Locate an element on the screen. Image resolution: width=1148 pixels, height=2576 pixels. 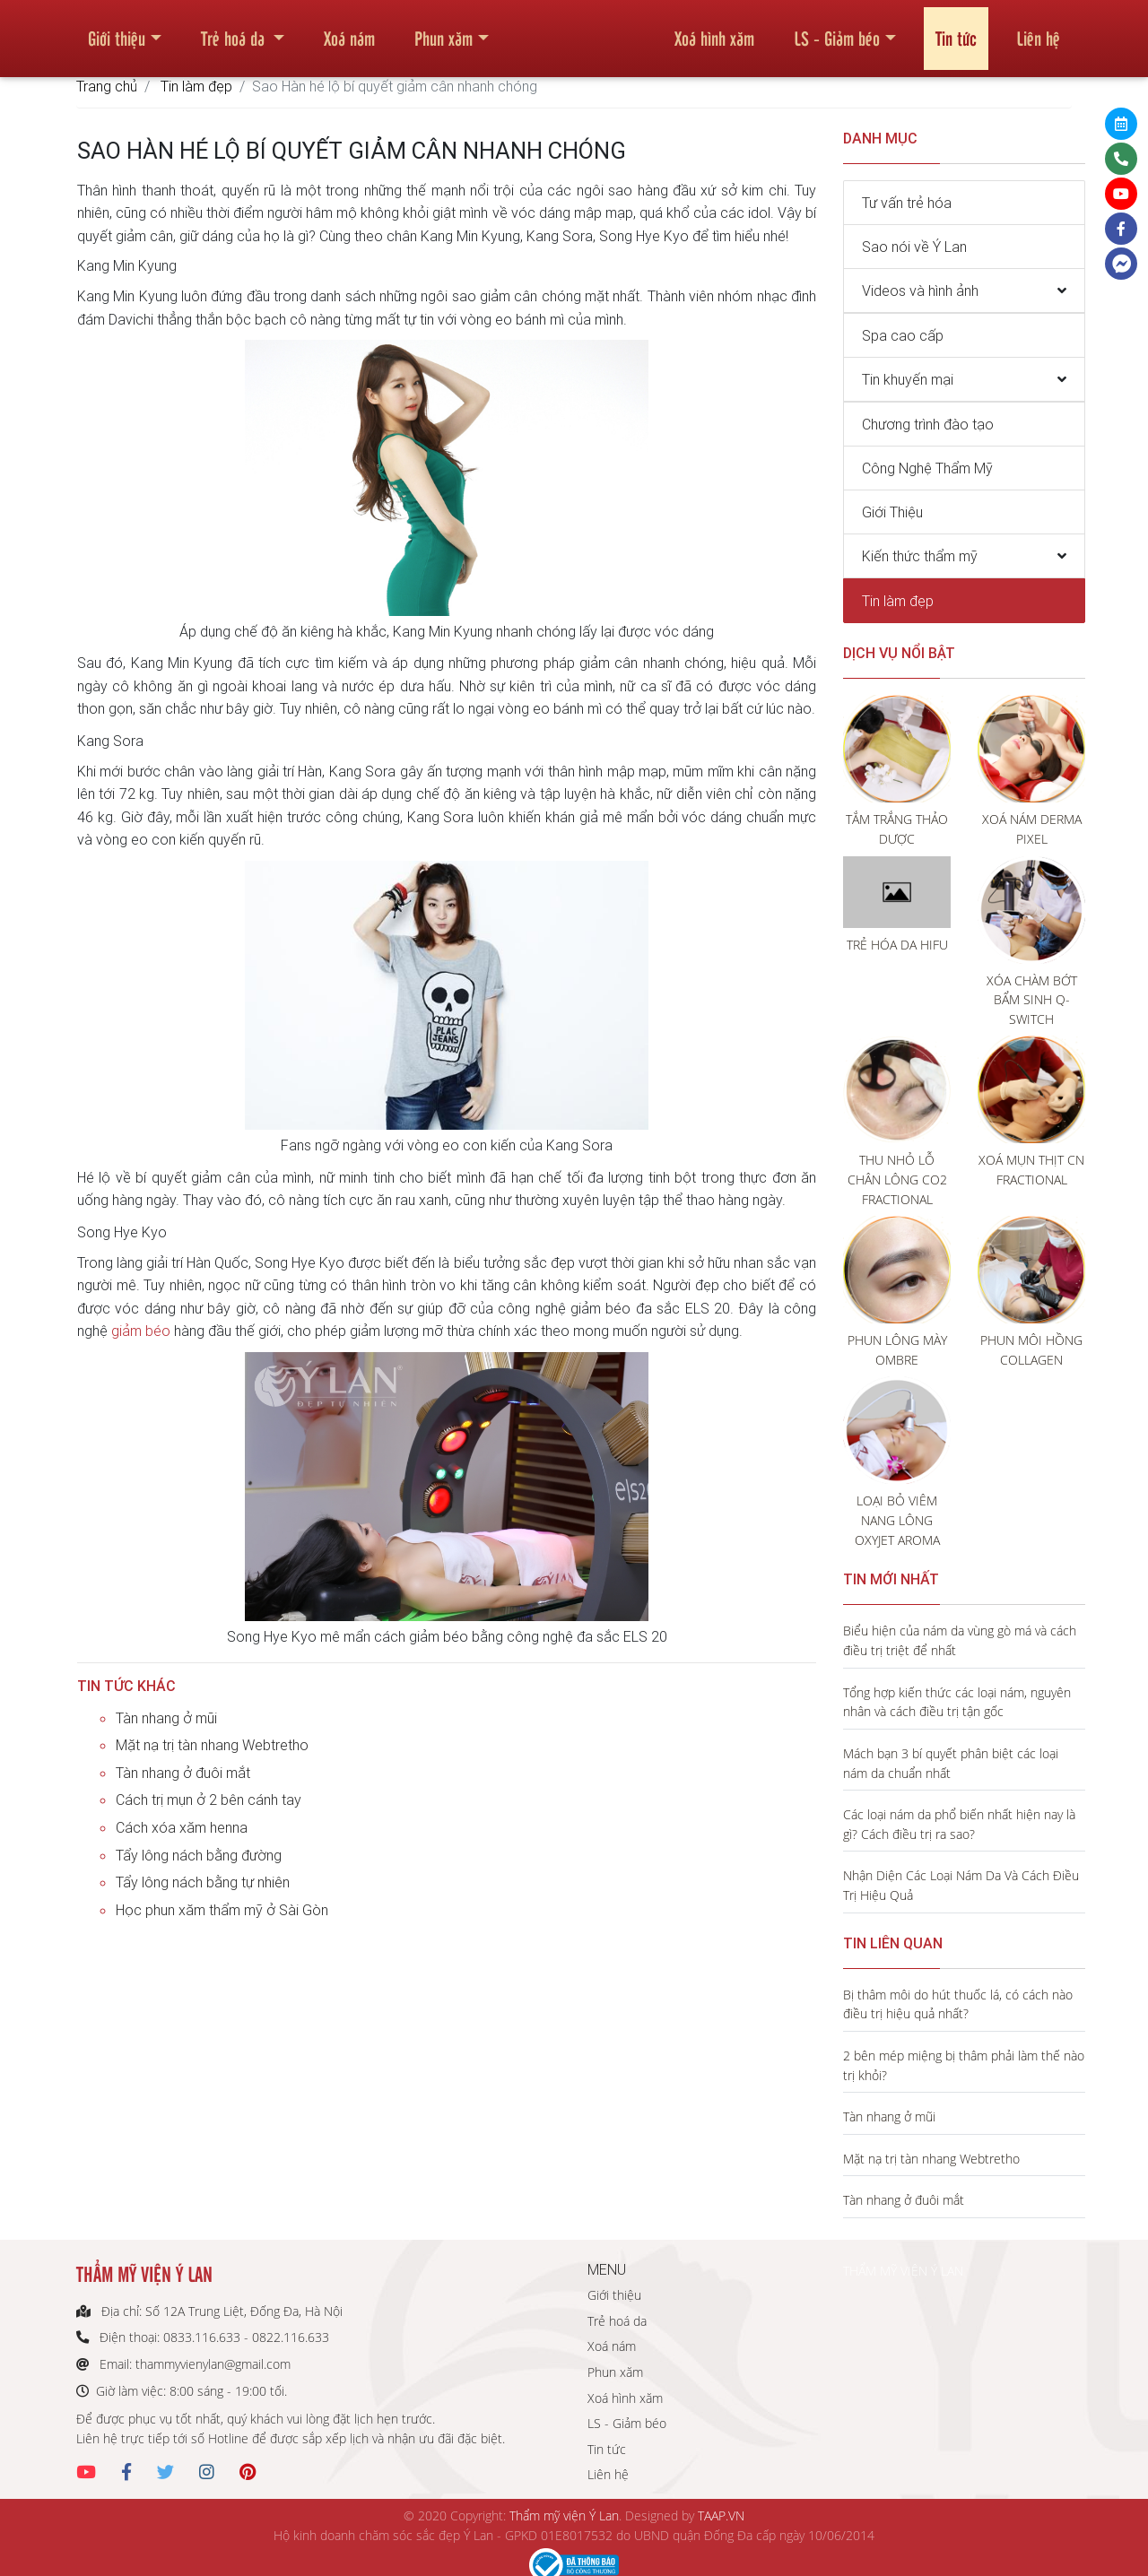
Tư vấn trẻ hóa is located at coordinates (907, 203).